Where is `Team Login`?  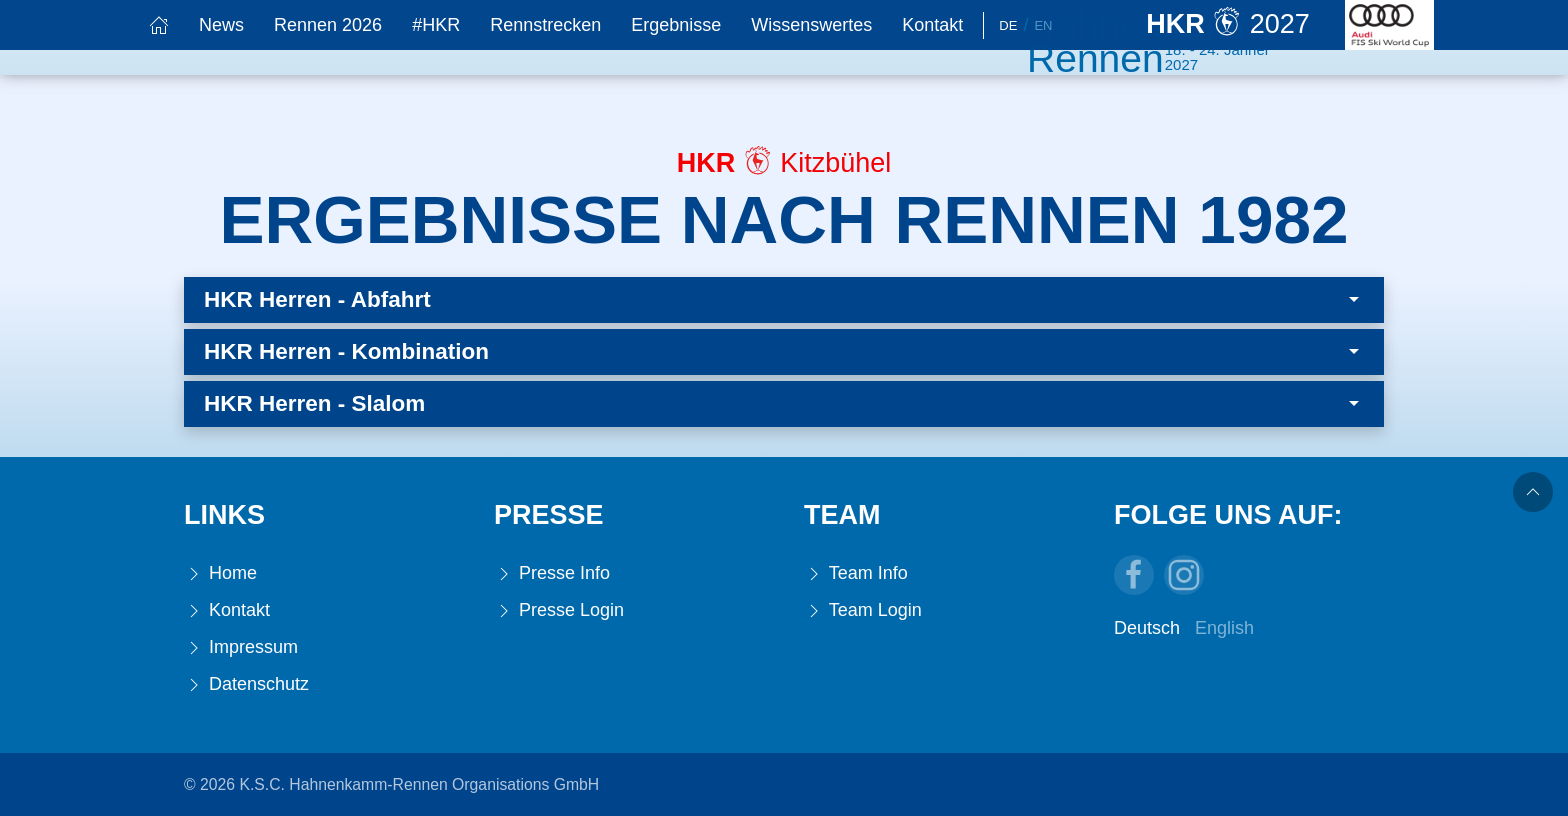 Team Login is located at coordinates (863, 610).